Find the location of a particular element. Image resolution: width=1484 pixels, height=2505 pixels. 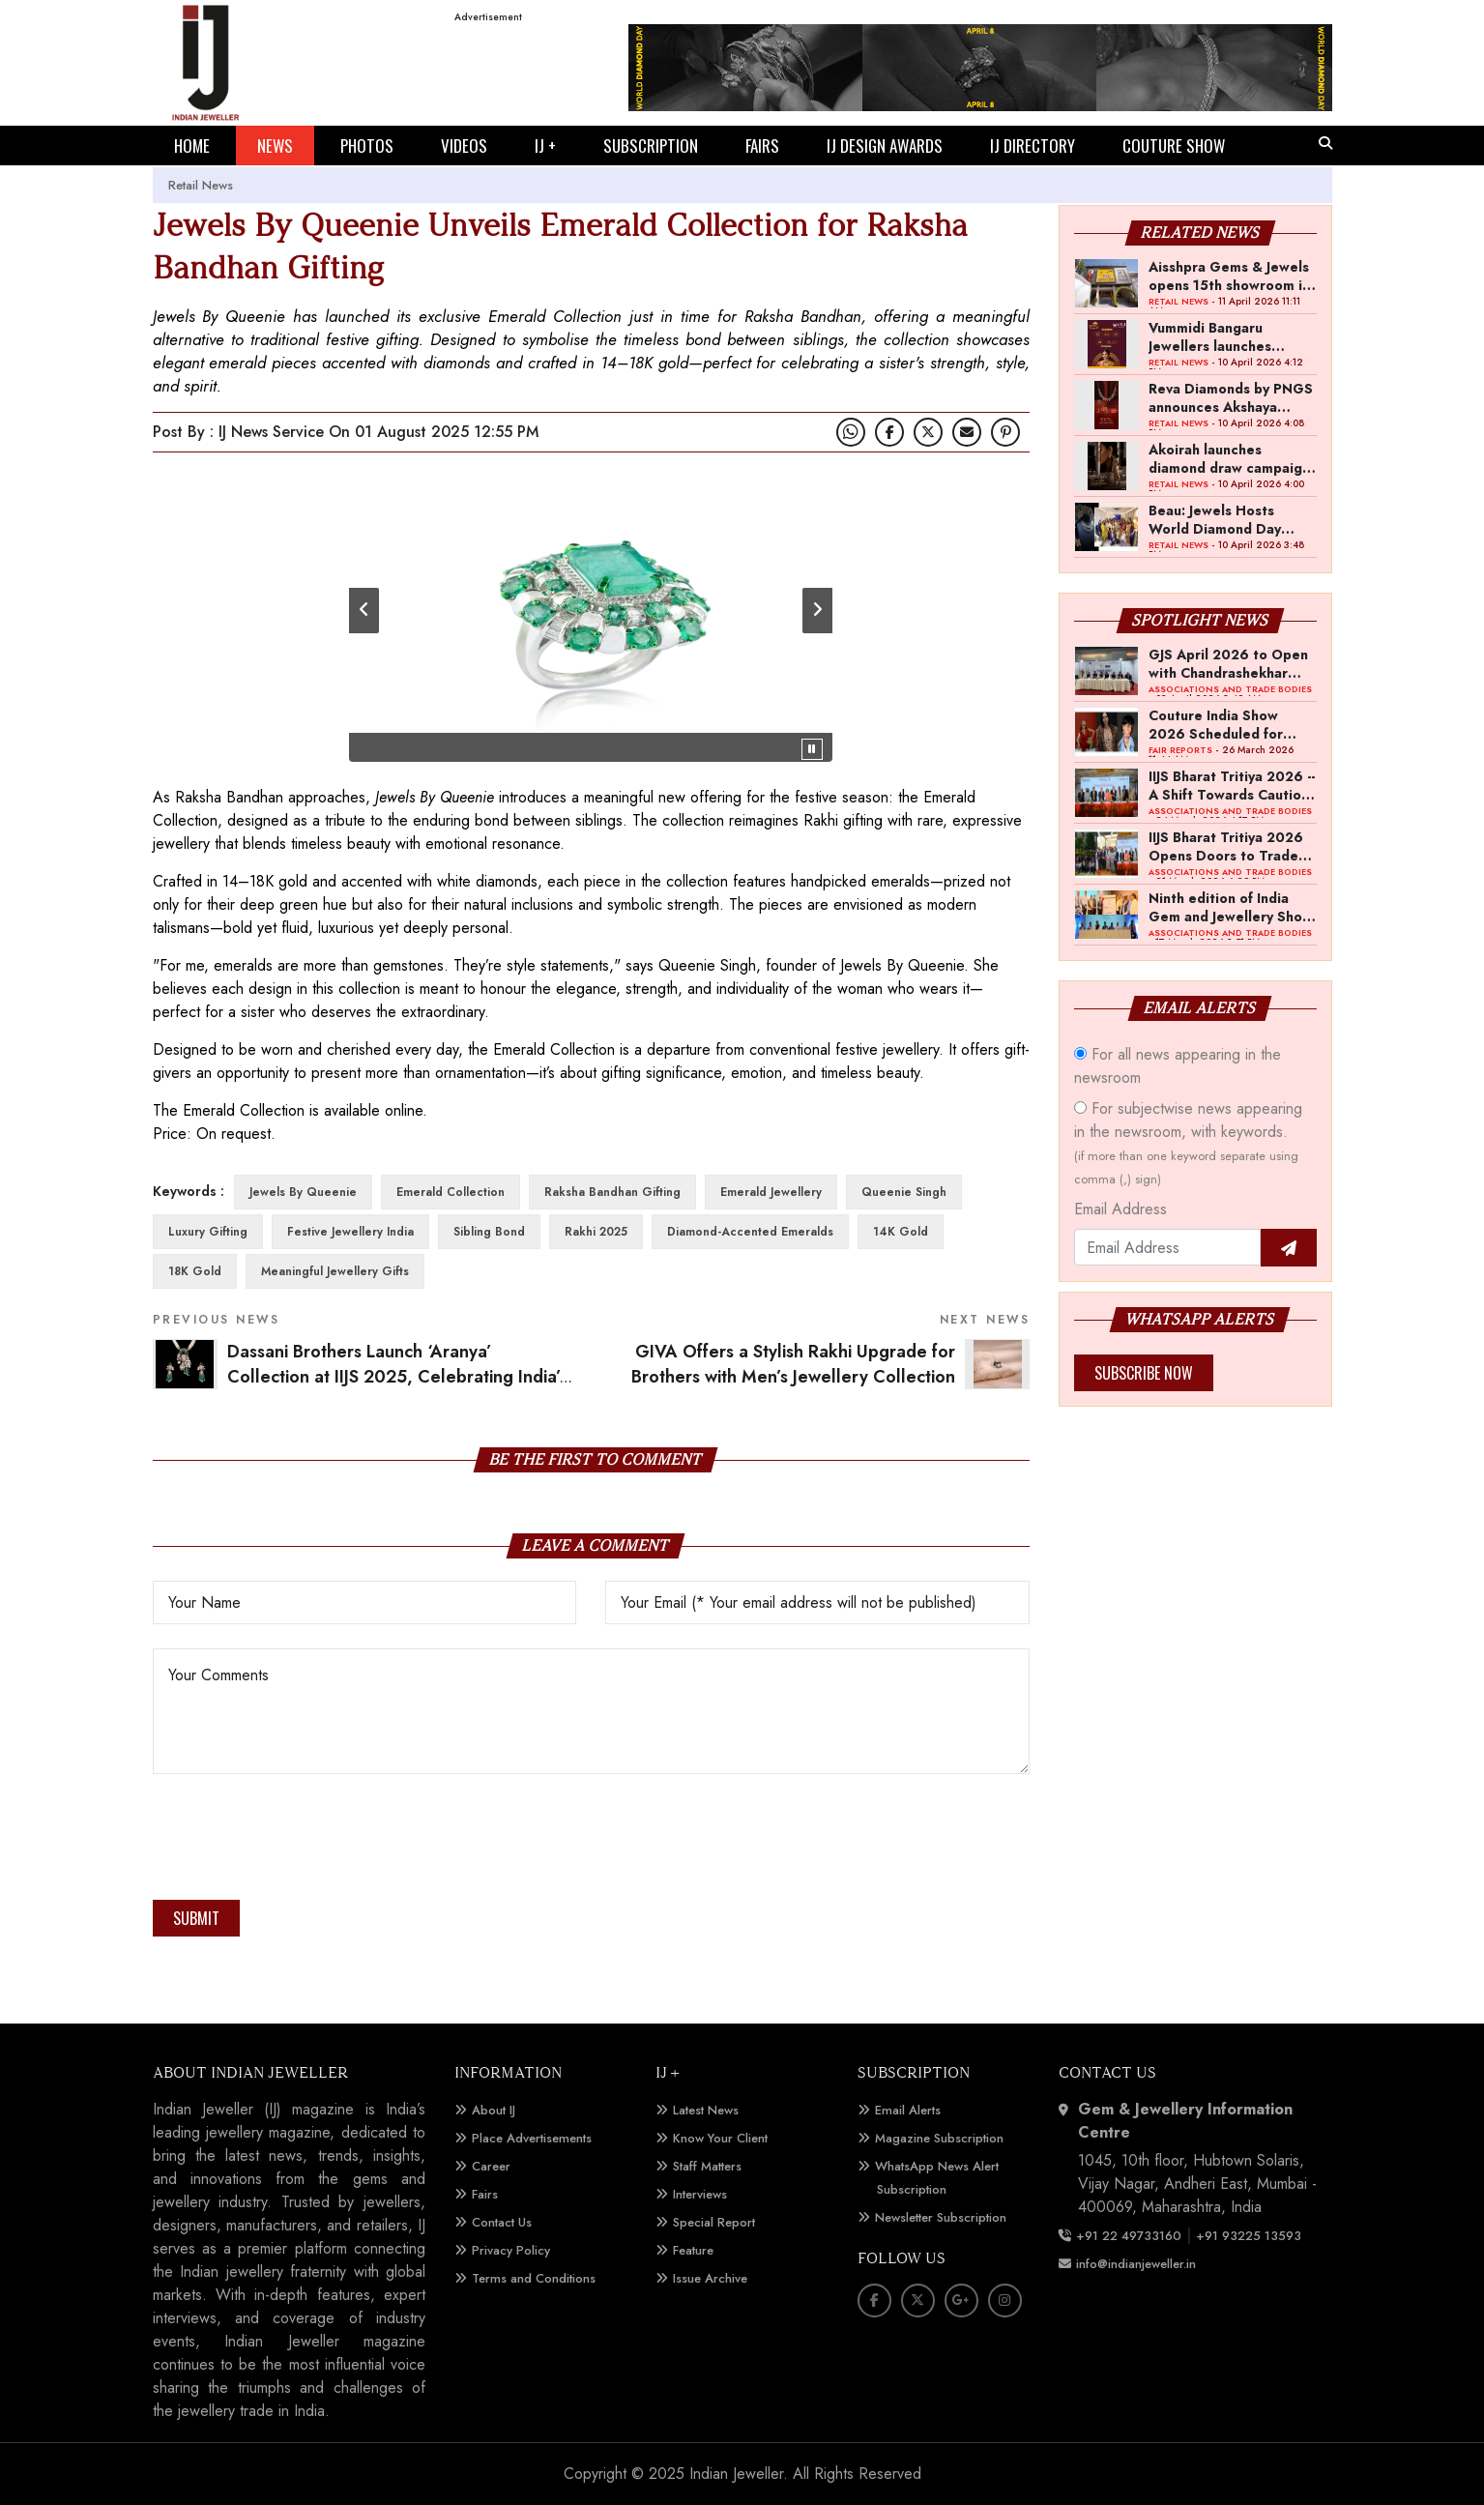

Email Alerts is located at coordinates (908, 2110).